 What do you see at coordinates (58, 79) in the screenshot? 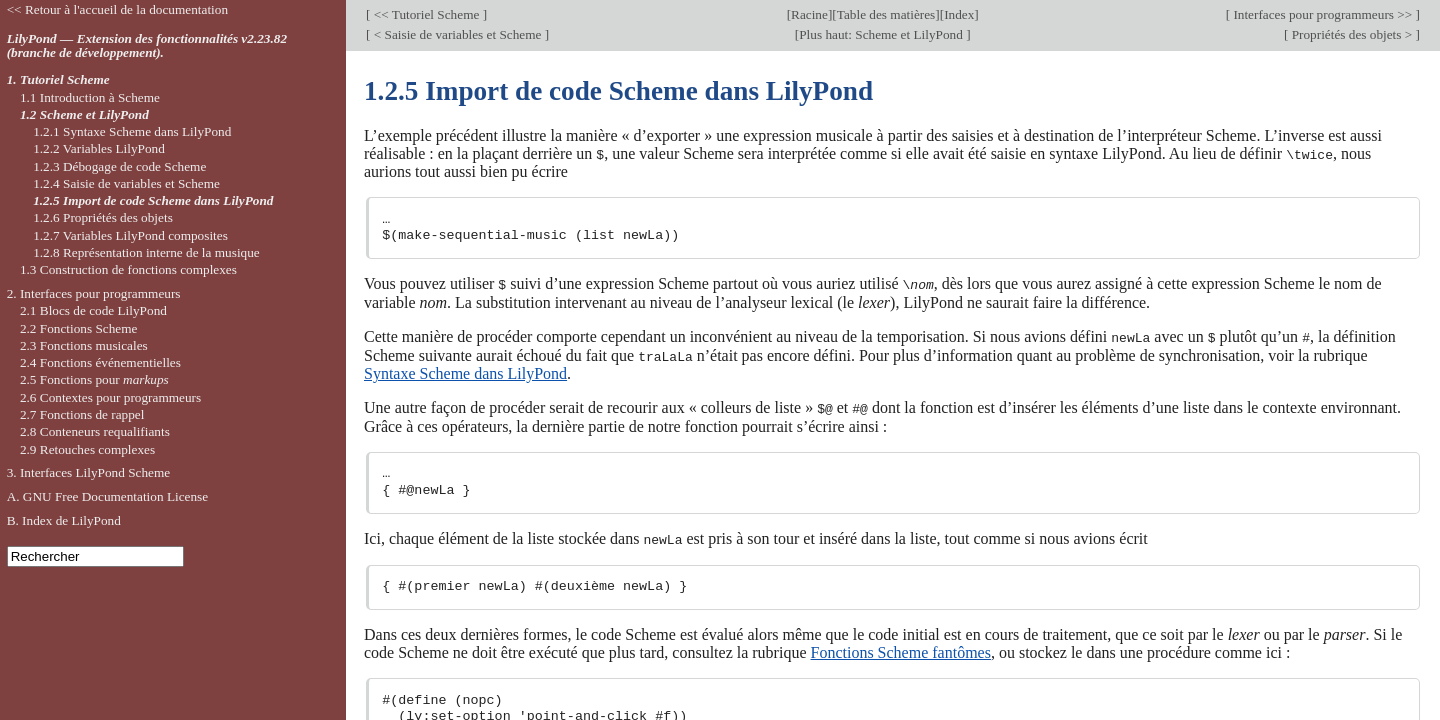
I see `1. Tutoriel Scheme` at bounding box center [58, 79].